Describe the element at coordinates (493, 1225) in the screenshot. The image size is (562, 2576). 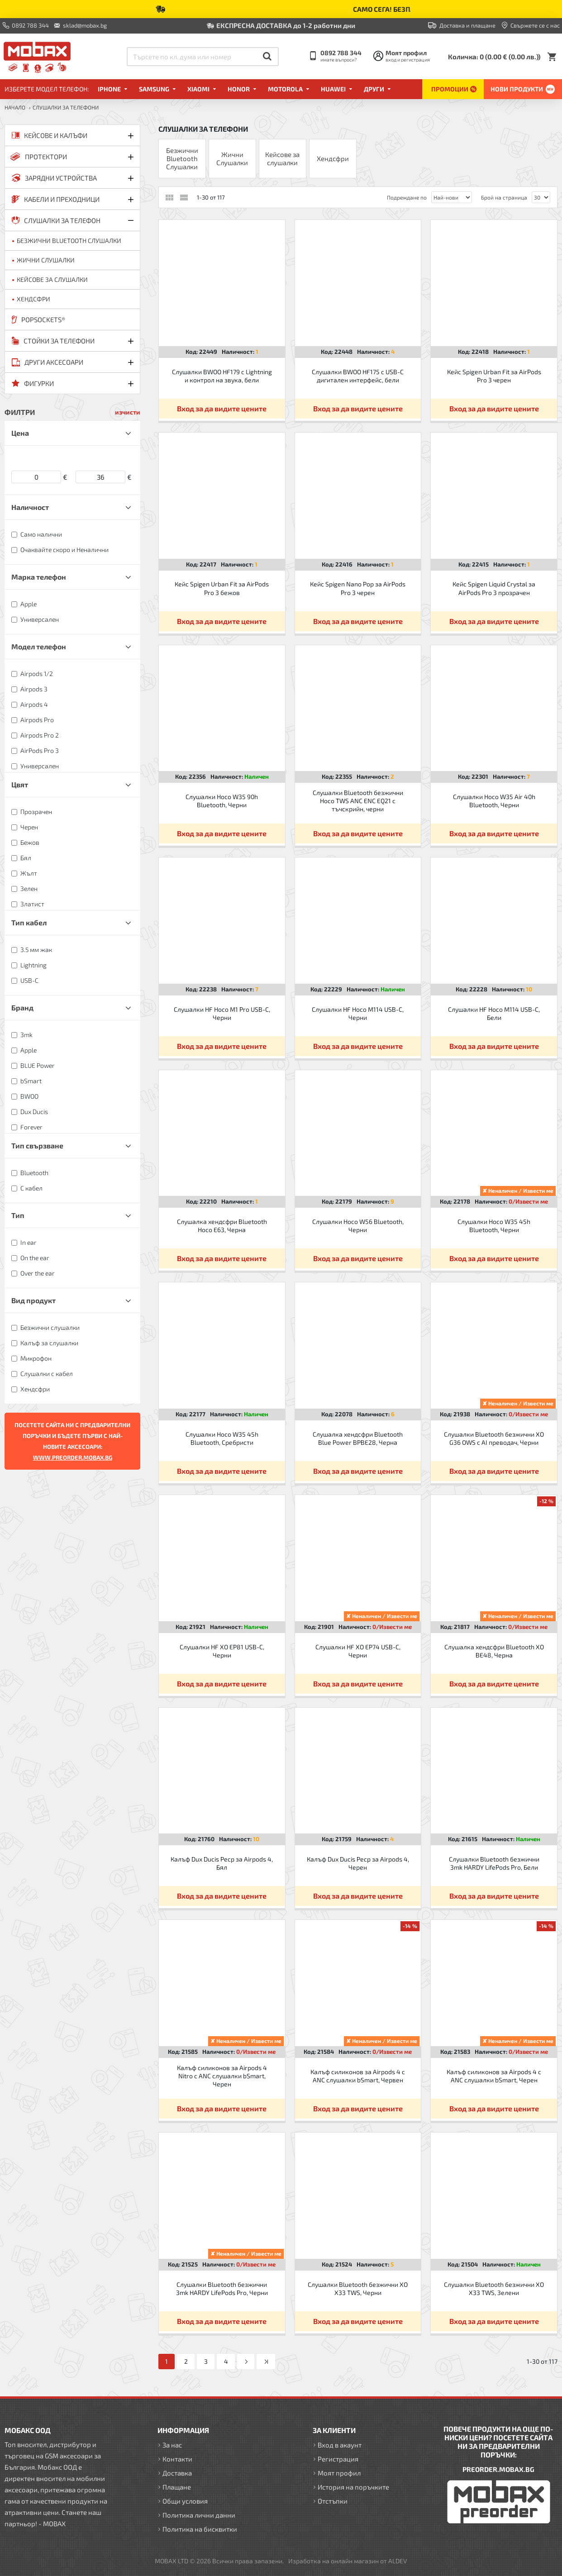
I see `Слушалки Hoco W35 45h Bluetooth, Черни` at that location.